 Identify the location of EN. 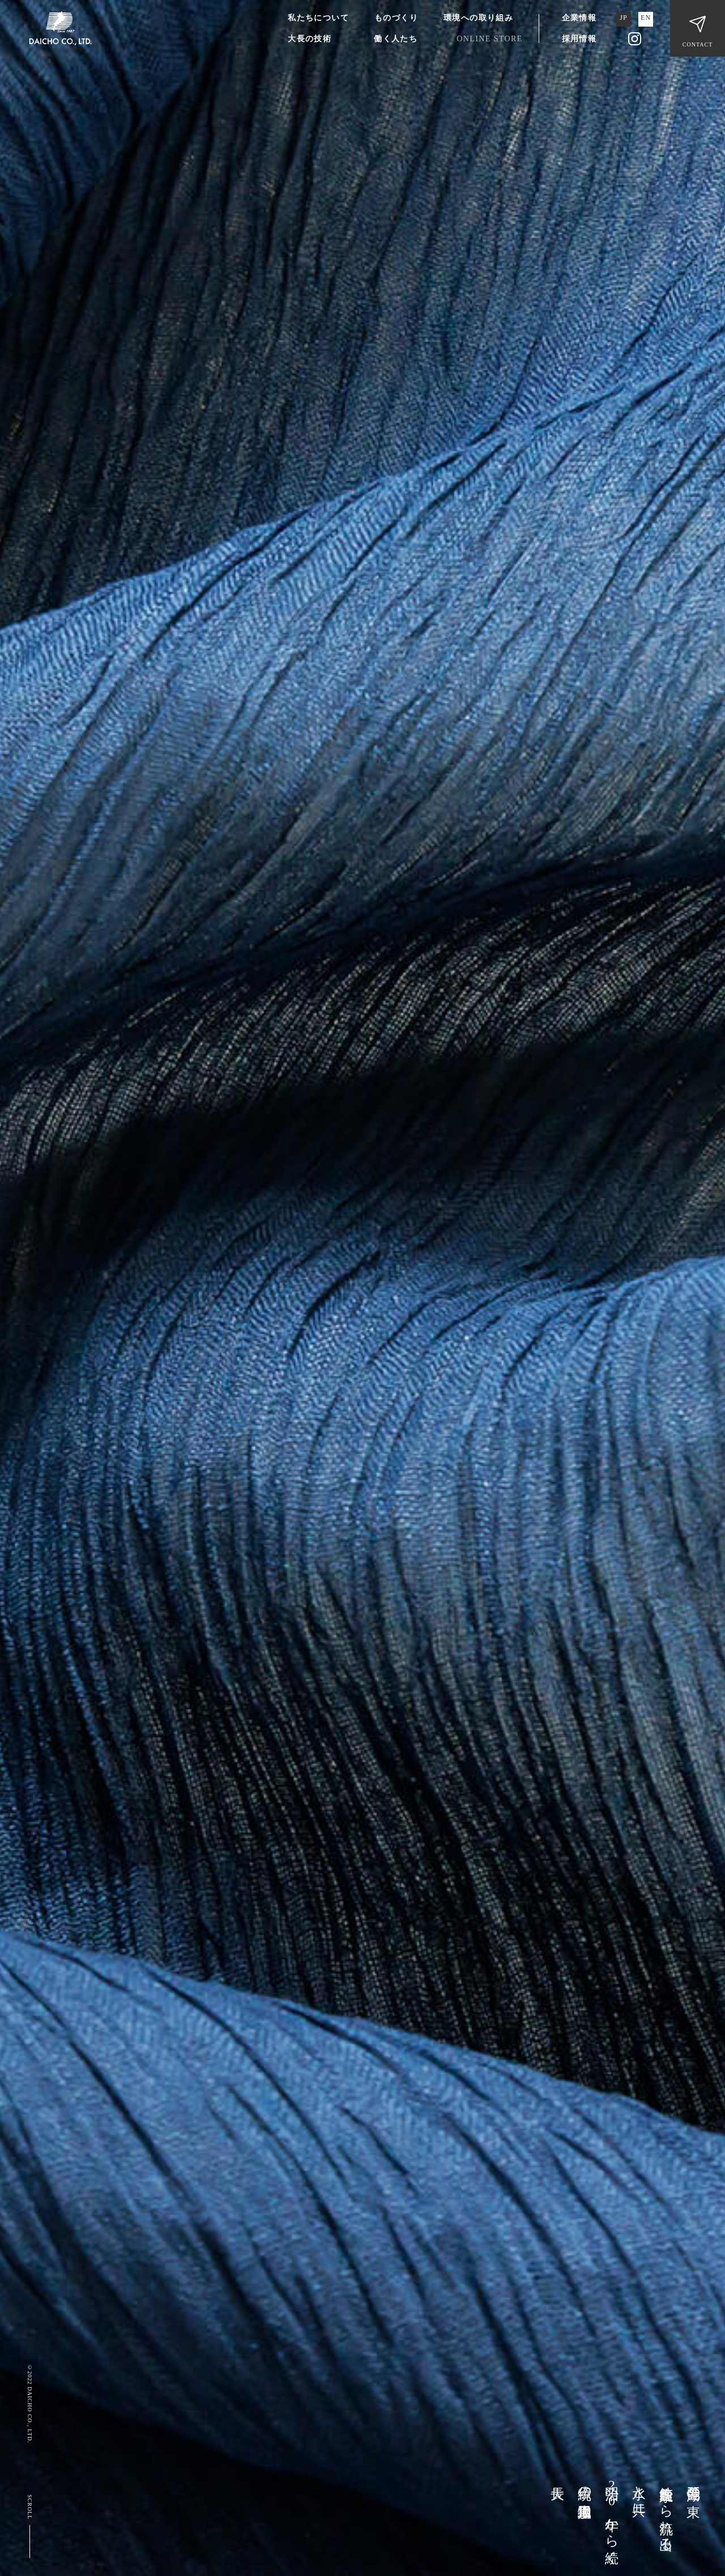
(646, 18).